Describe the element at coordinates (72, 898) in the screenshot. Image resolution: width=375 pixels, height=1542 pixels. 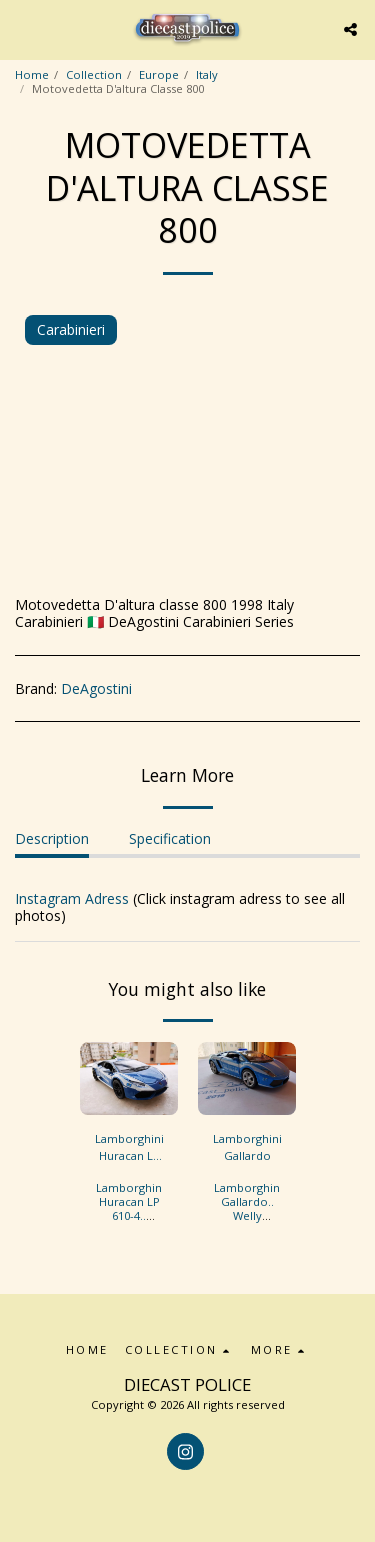
I see `Instagram Adress` at that location.